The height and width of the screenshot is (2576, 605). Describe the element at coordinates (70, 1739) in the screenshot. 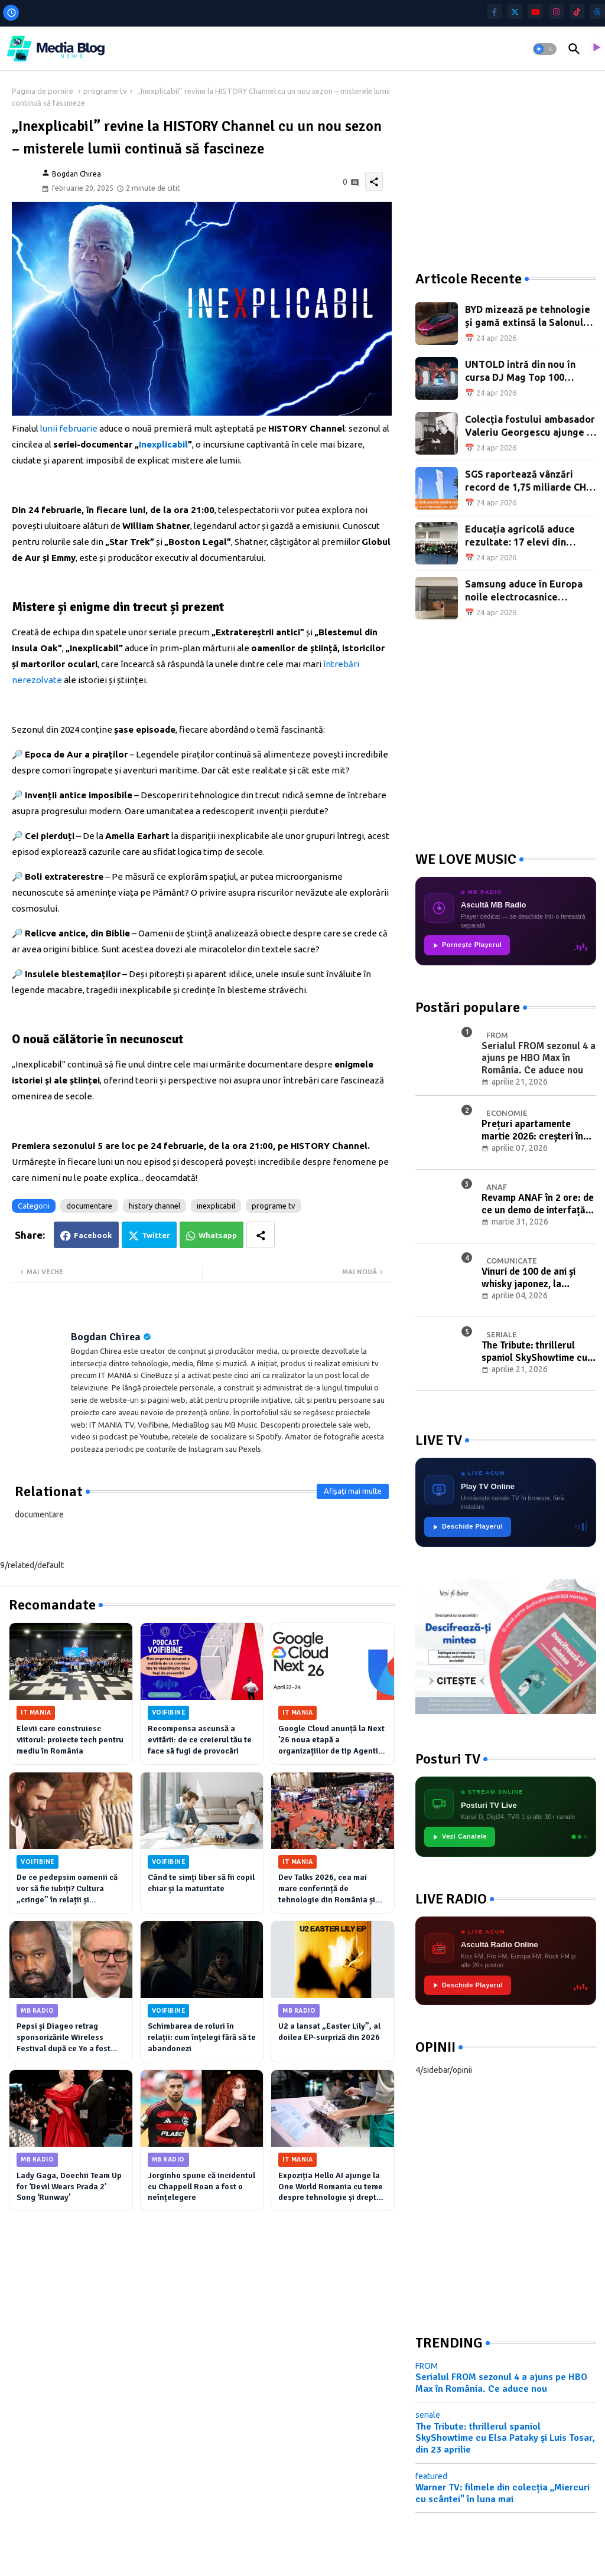

I see `Elevii care construiesc viitorul: proiecte tech pentru mediu în România` at that location.